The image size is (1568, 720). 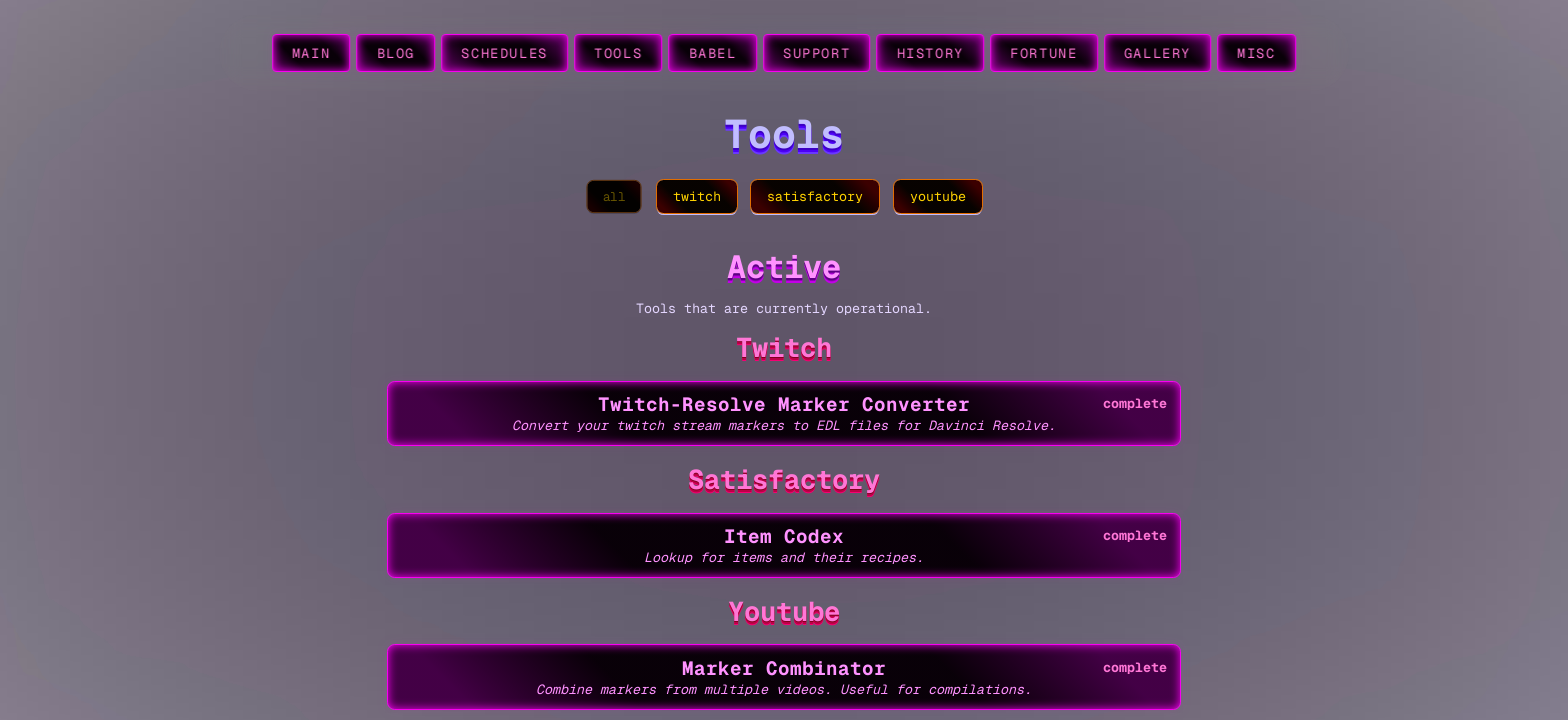 I want to click on tools, so click(x=618, y=53).